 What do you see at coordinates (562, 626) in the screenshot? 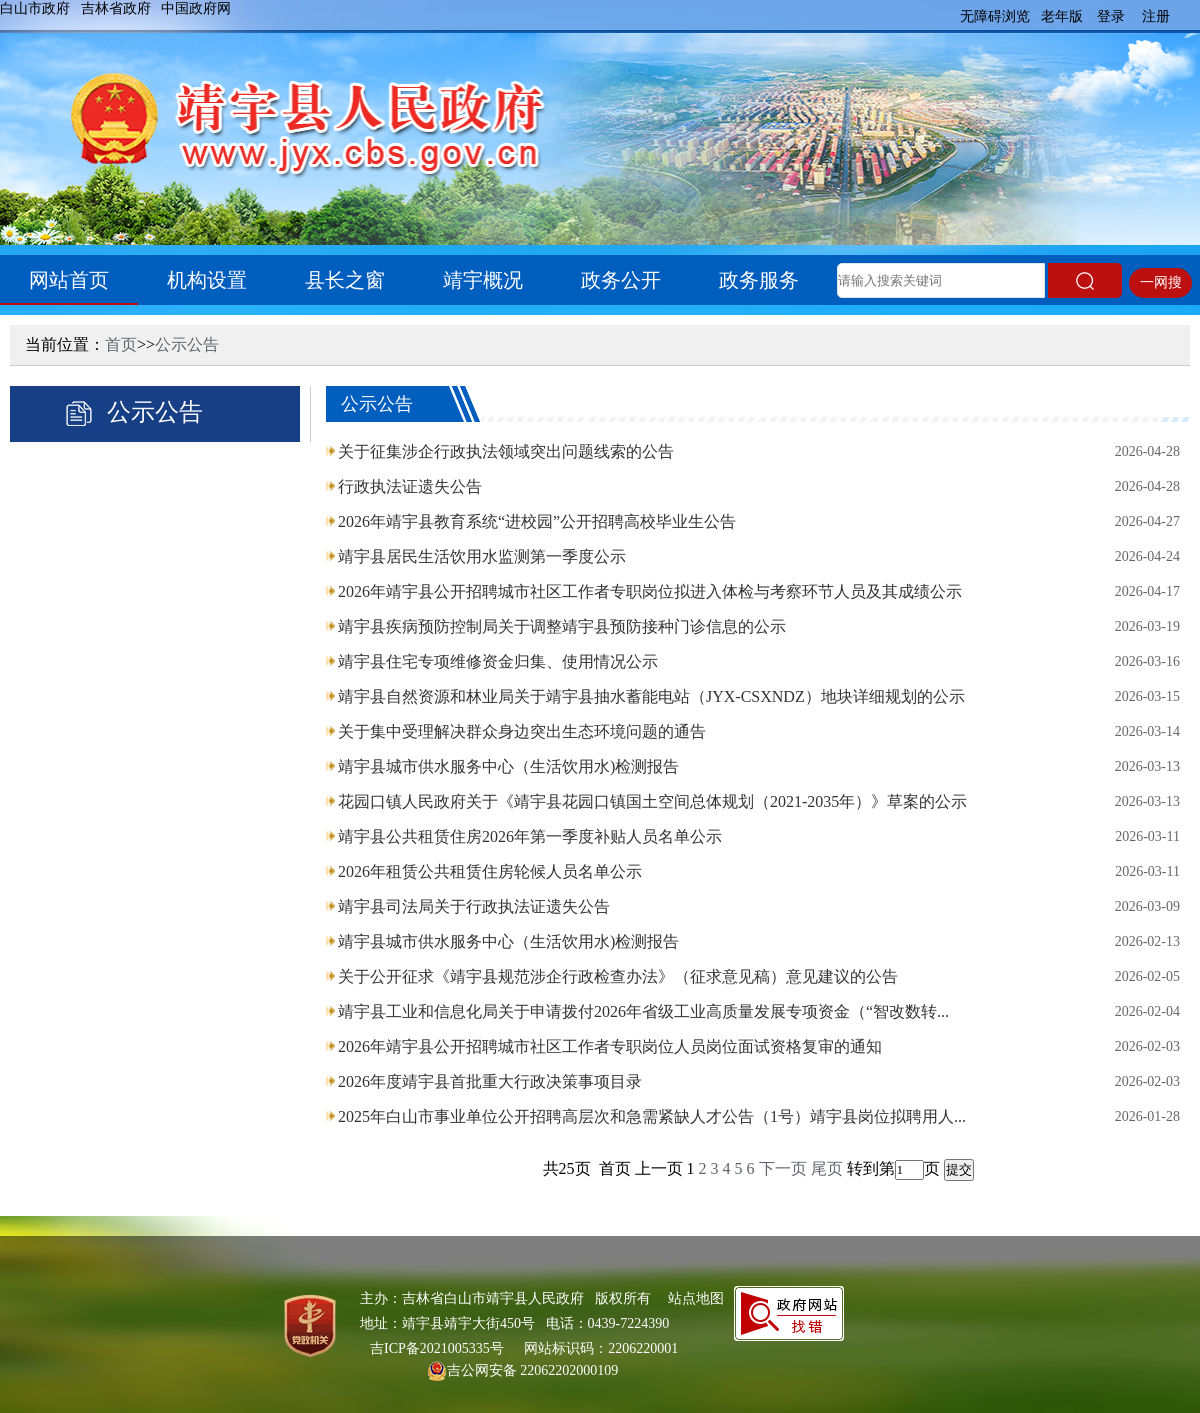
I see `靖宇县疾病预防控制局关于调整靖宇县预防接种门诊信息的公示` at bounding box center [562, 626].